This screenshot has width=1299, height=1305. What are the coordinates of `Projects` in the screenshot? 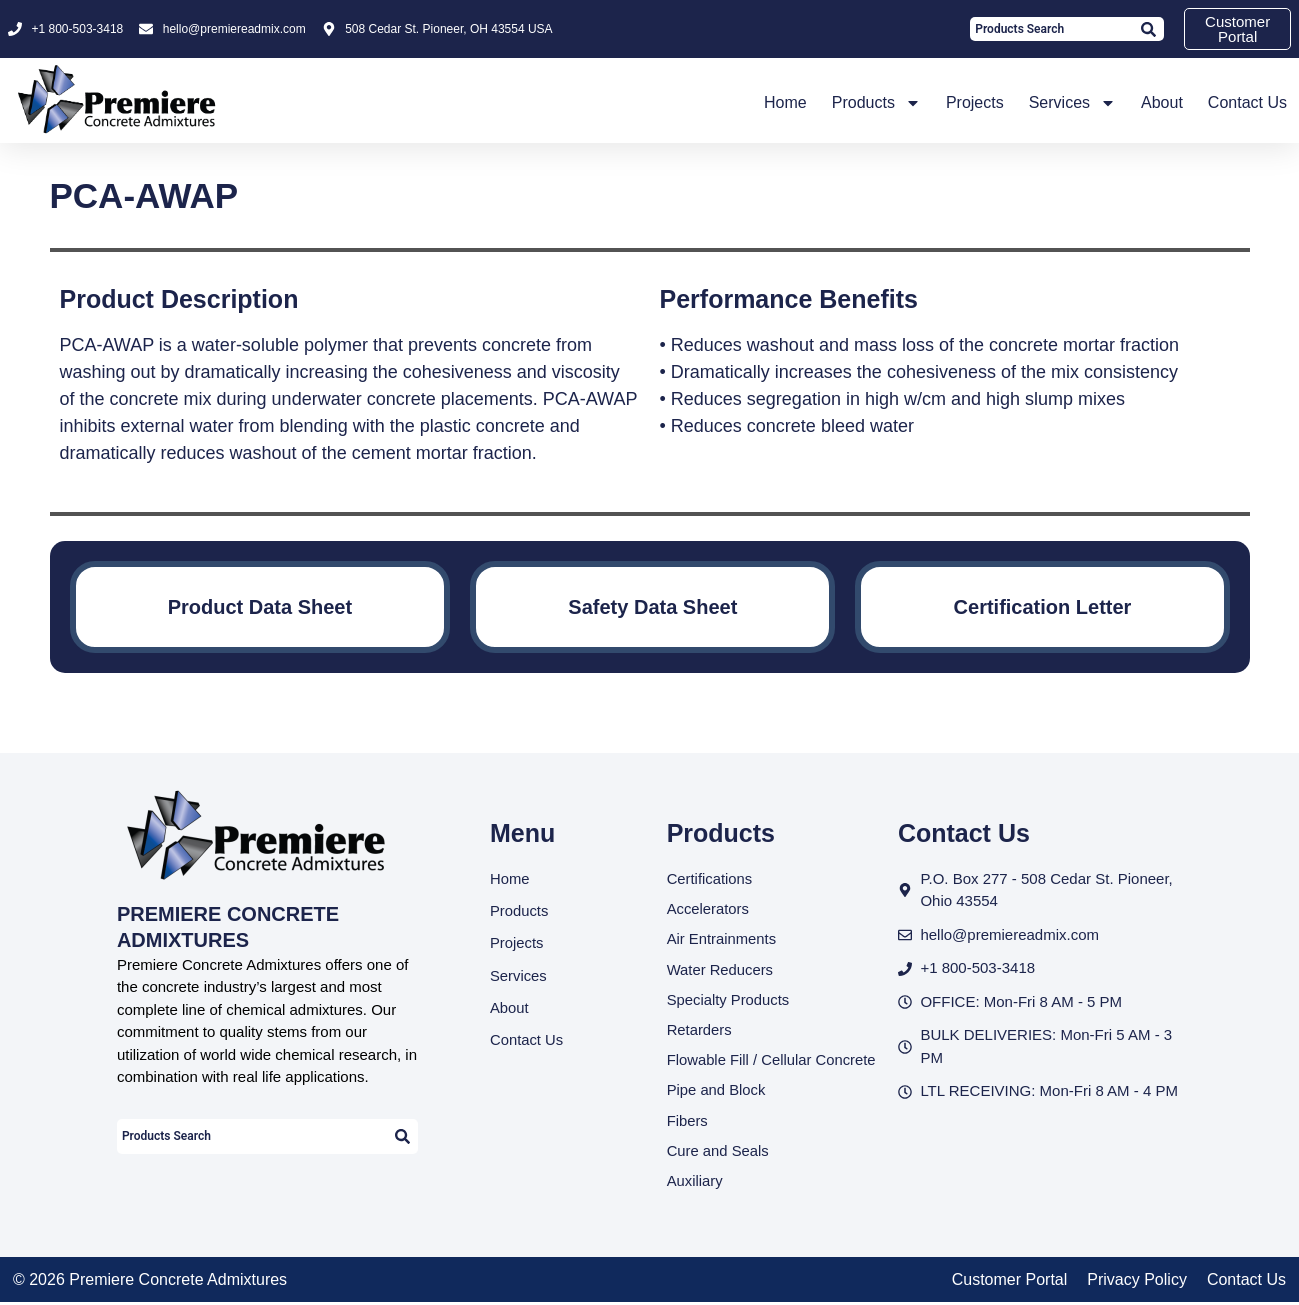 It's located at (975, 102).